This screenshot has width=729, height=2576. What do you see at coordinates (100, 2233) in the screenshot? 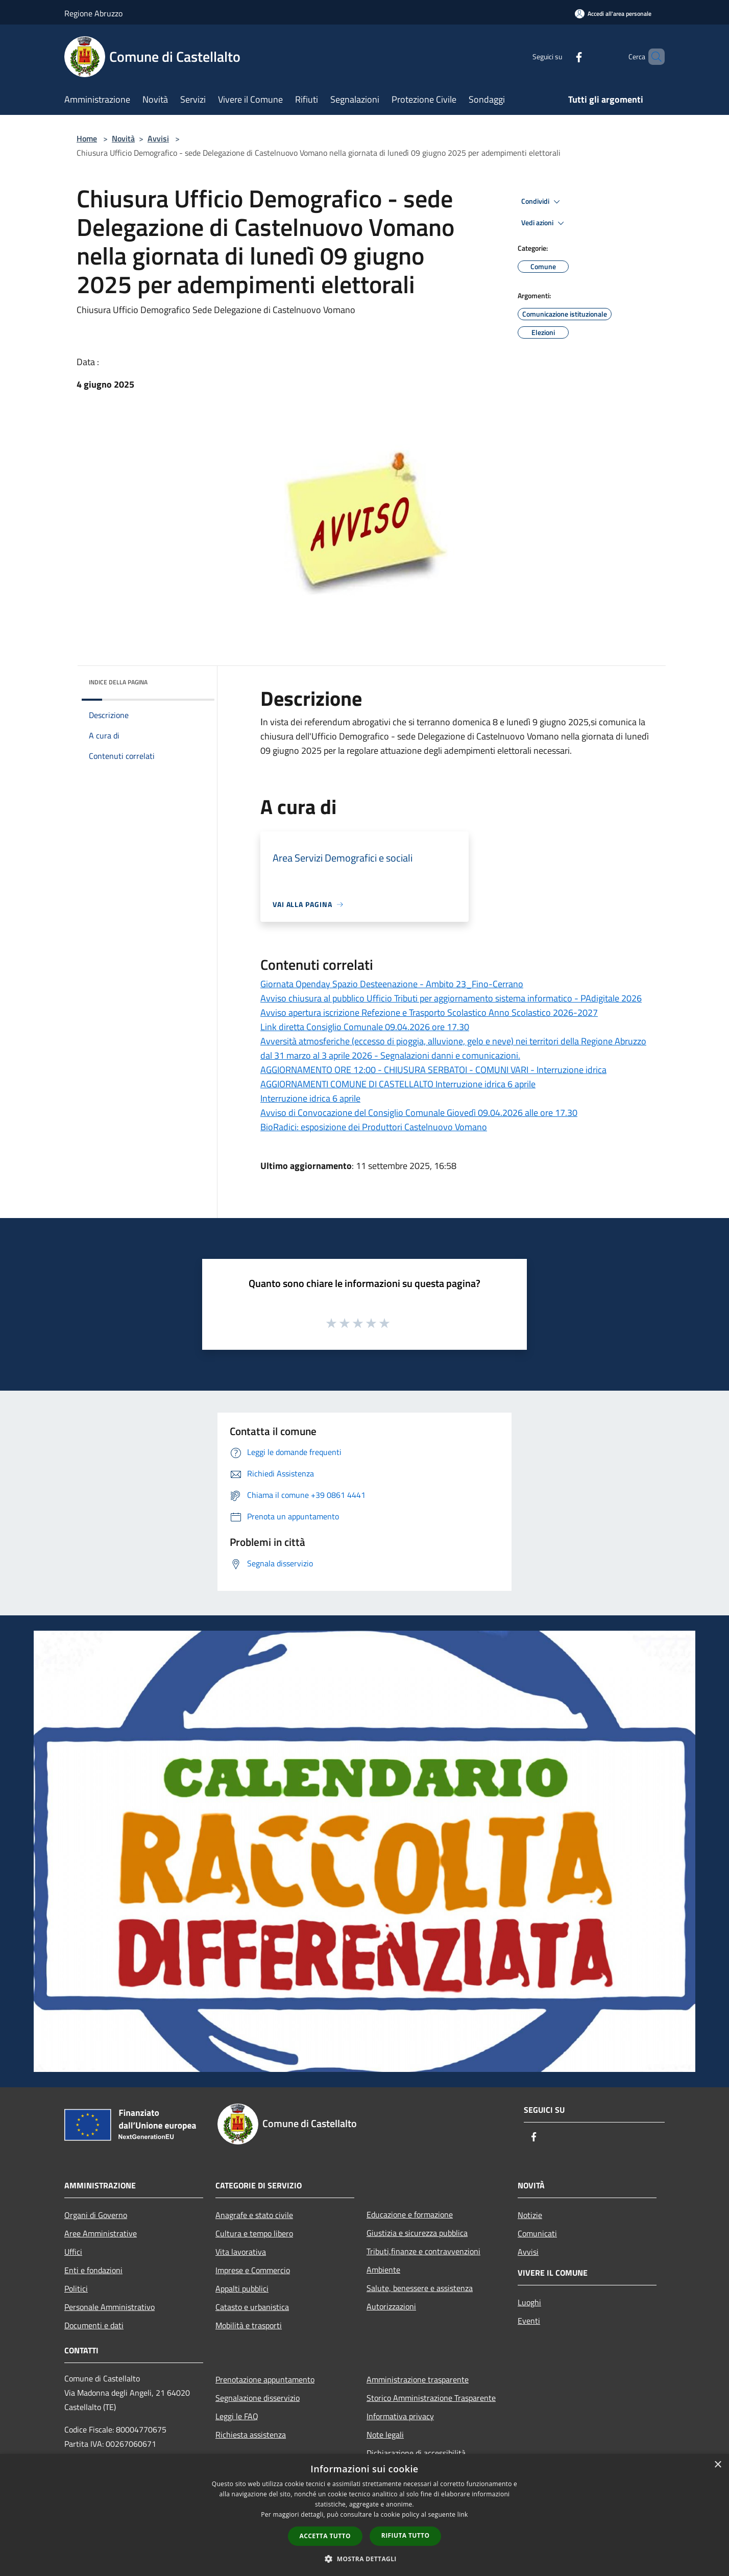
I see `Aree Amministrative` at bounding box center [100, 2233].